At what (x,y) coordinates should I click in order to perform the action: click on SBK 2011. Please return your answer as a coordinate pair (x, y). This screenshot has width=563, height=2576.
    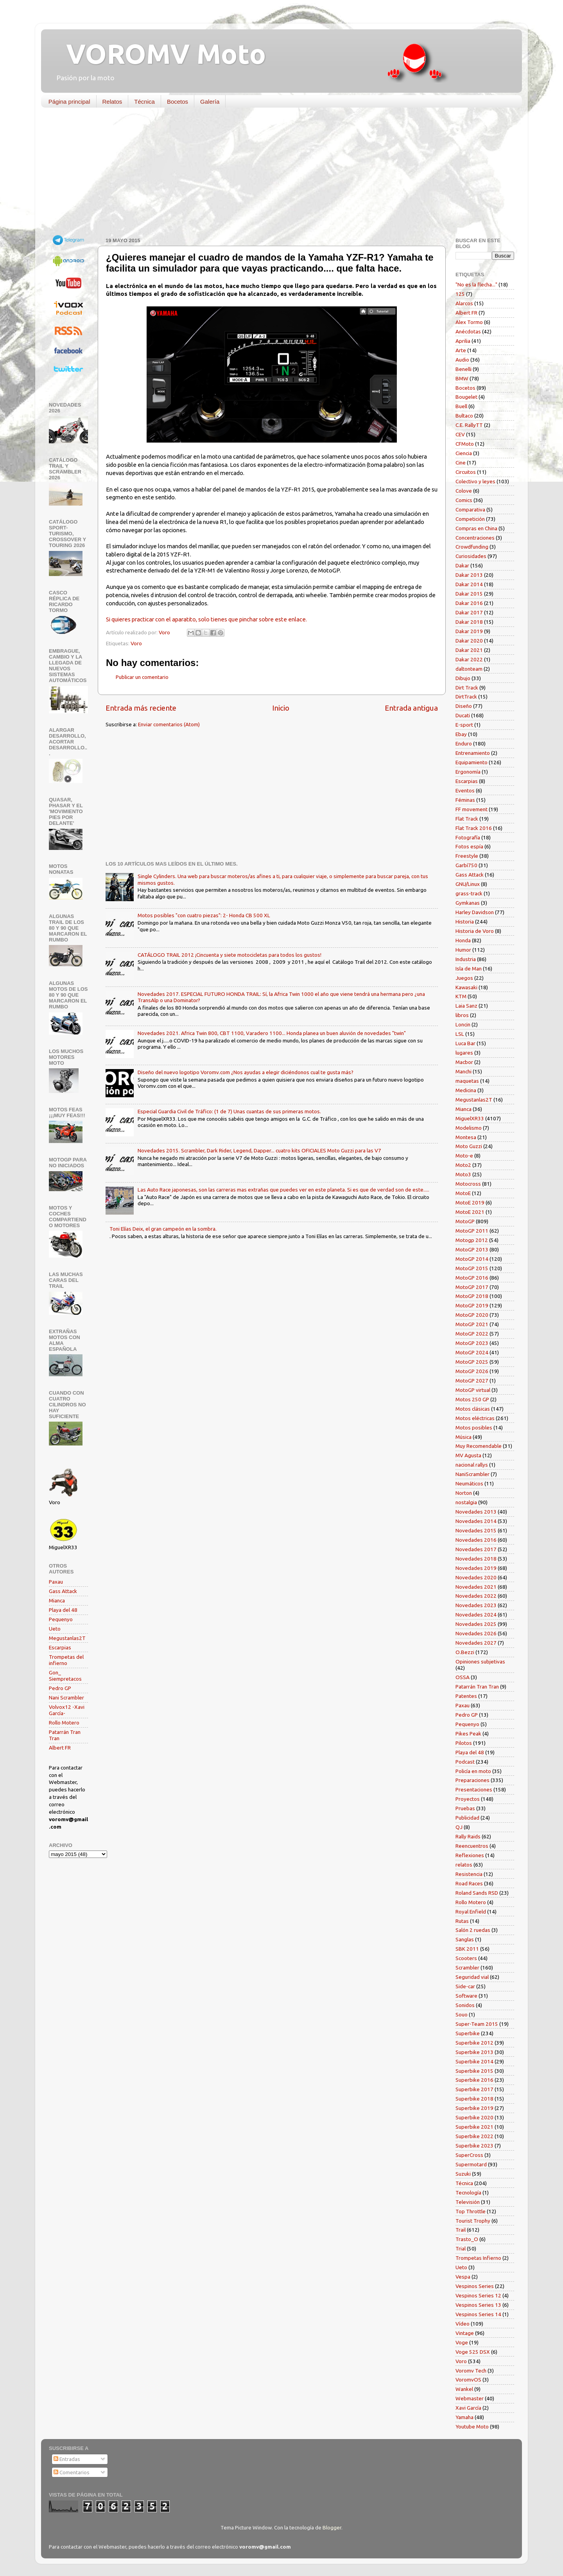
    Looking at the image, I should click on (467, 1949).